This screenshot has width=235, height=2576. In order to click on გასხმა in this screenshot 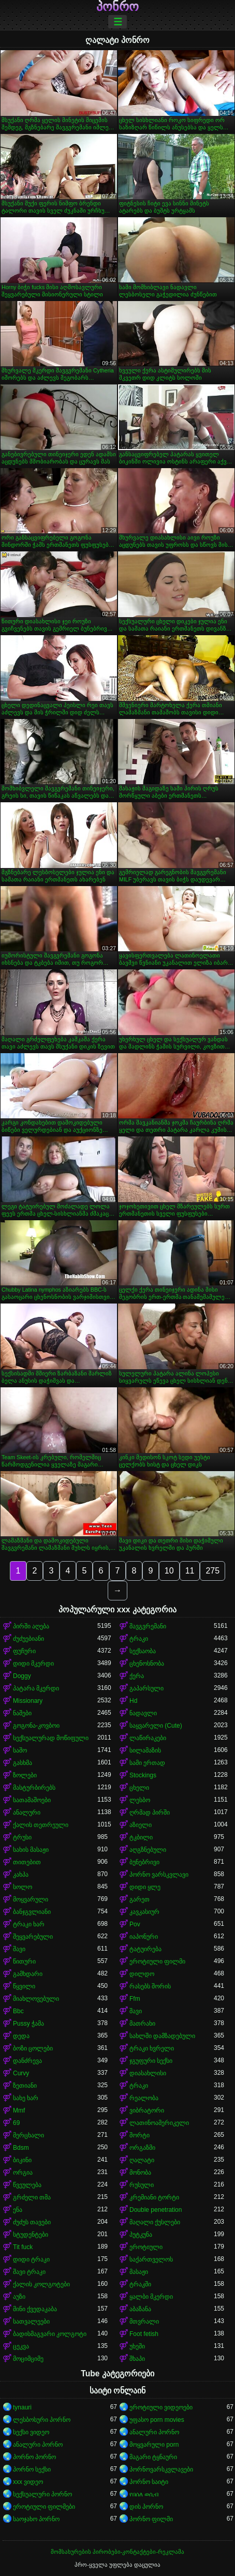, I will do `click(22, 1762)`.